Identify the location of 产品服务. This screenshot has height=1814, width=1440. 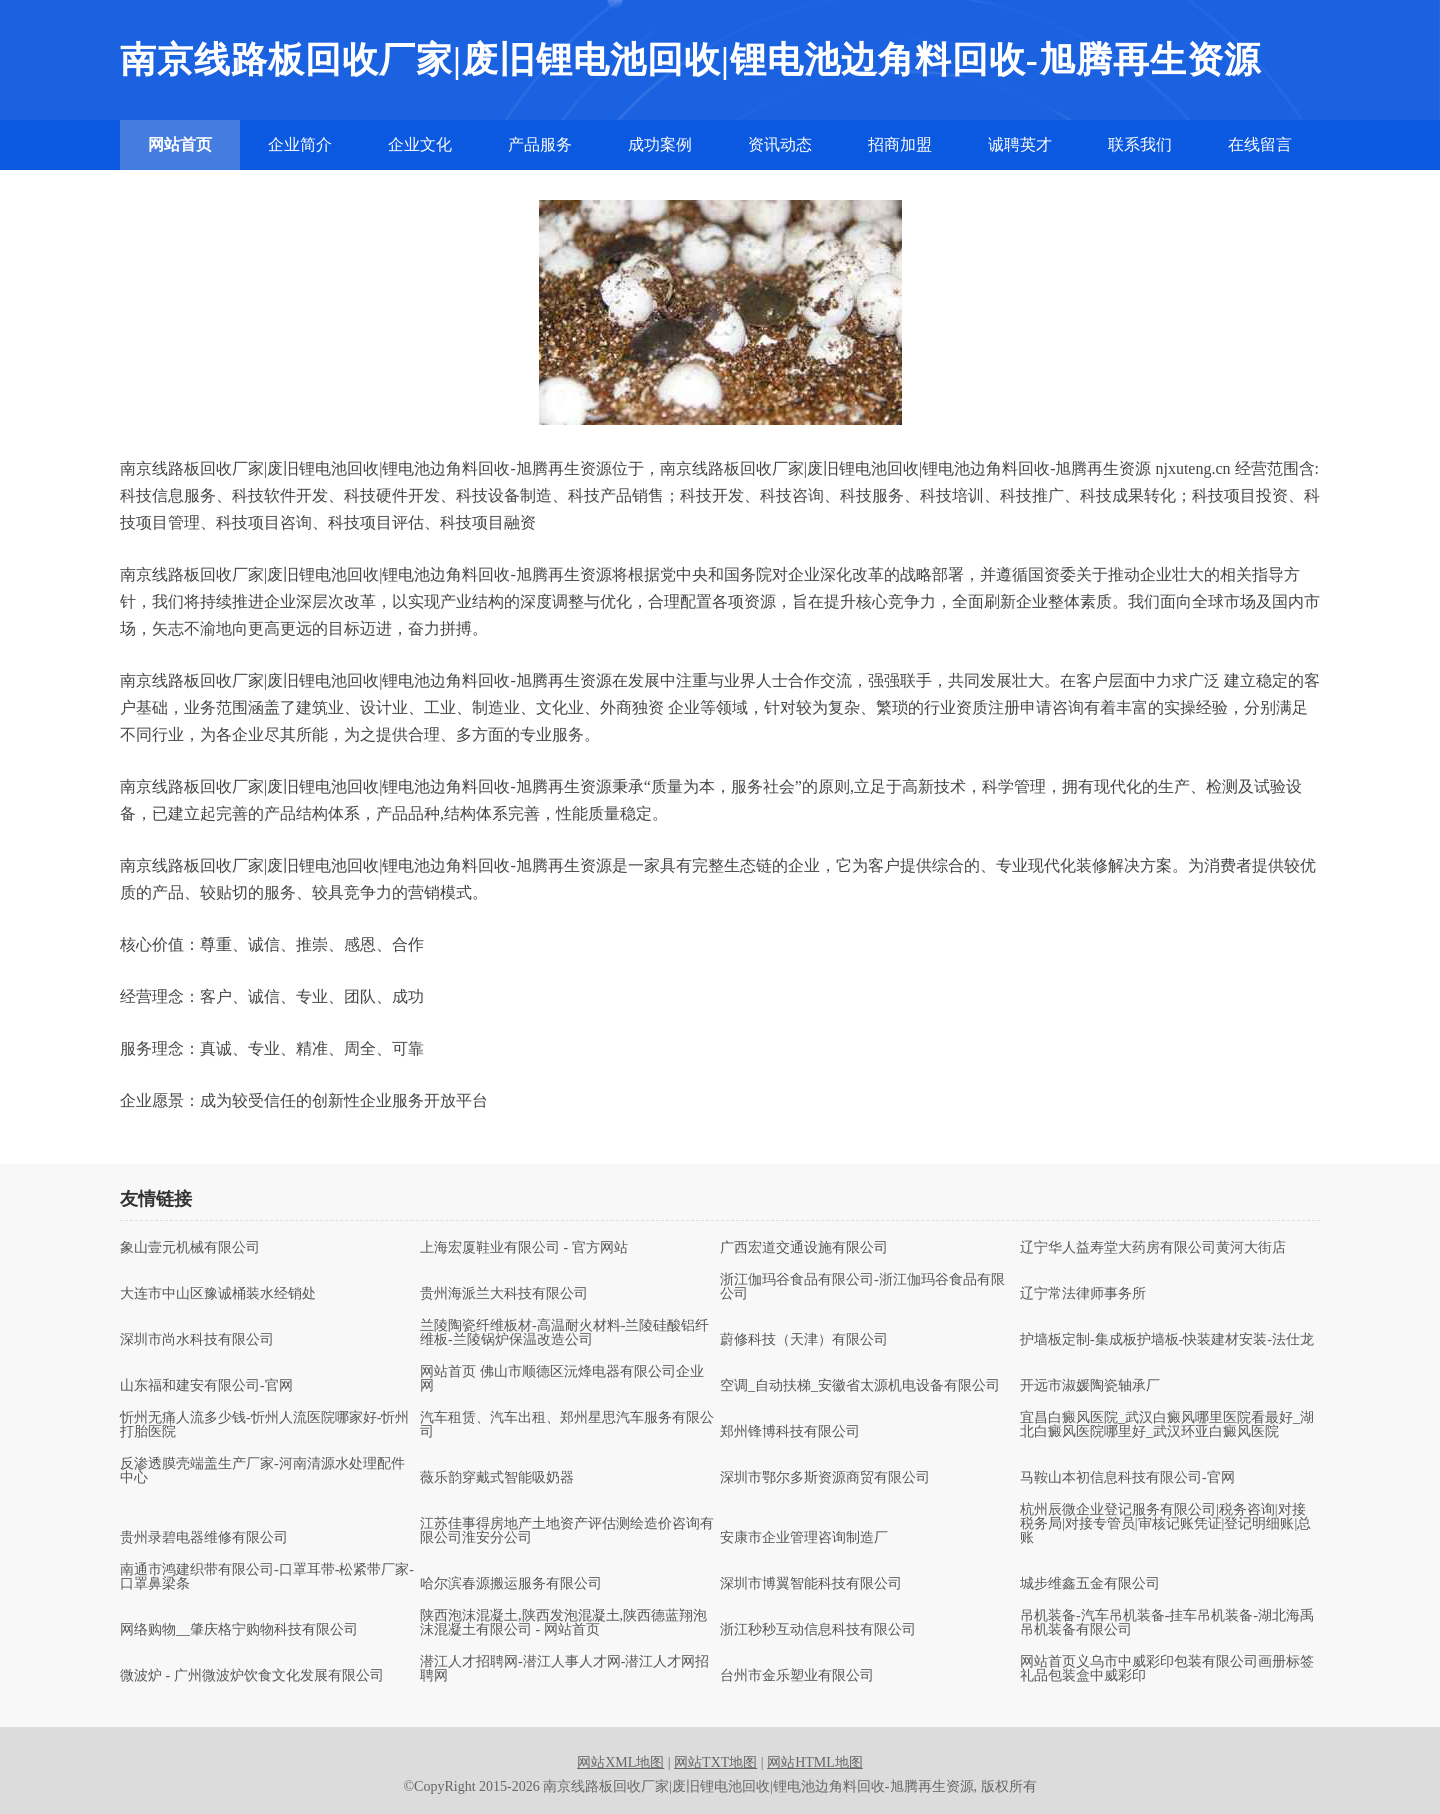
(540, 144).